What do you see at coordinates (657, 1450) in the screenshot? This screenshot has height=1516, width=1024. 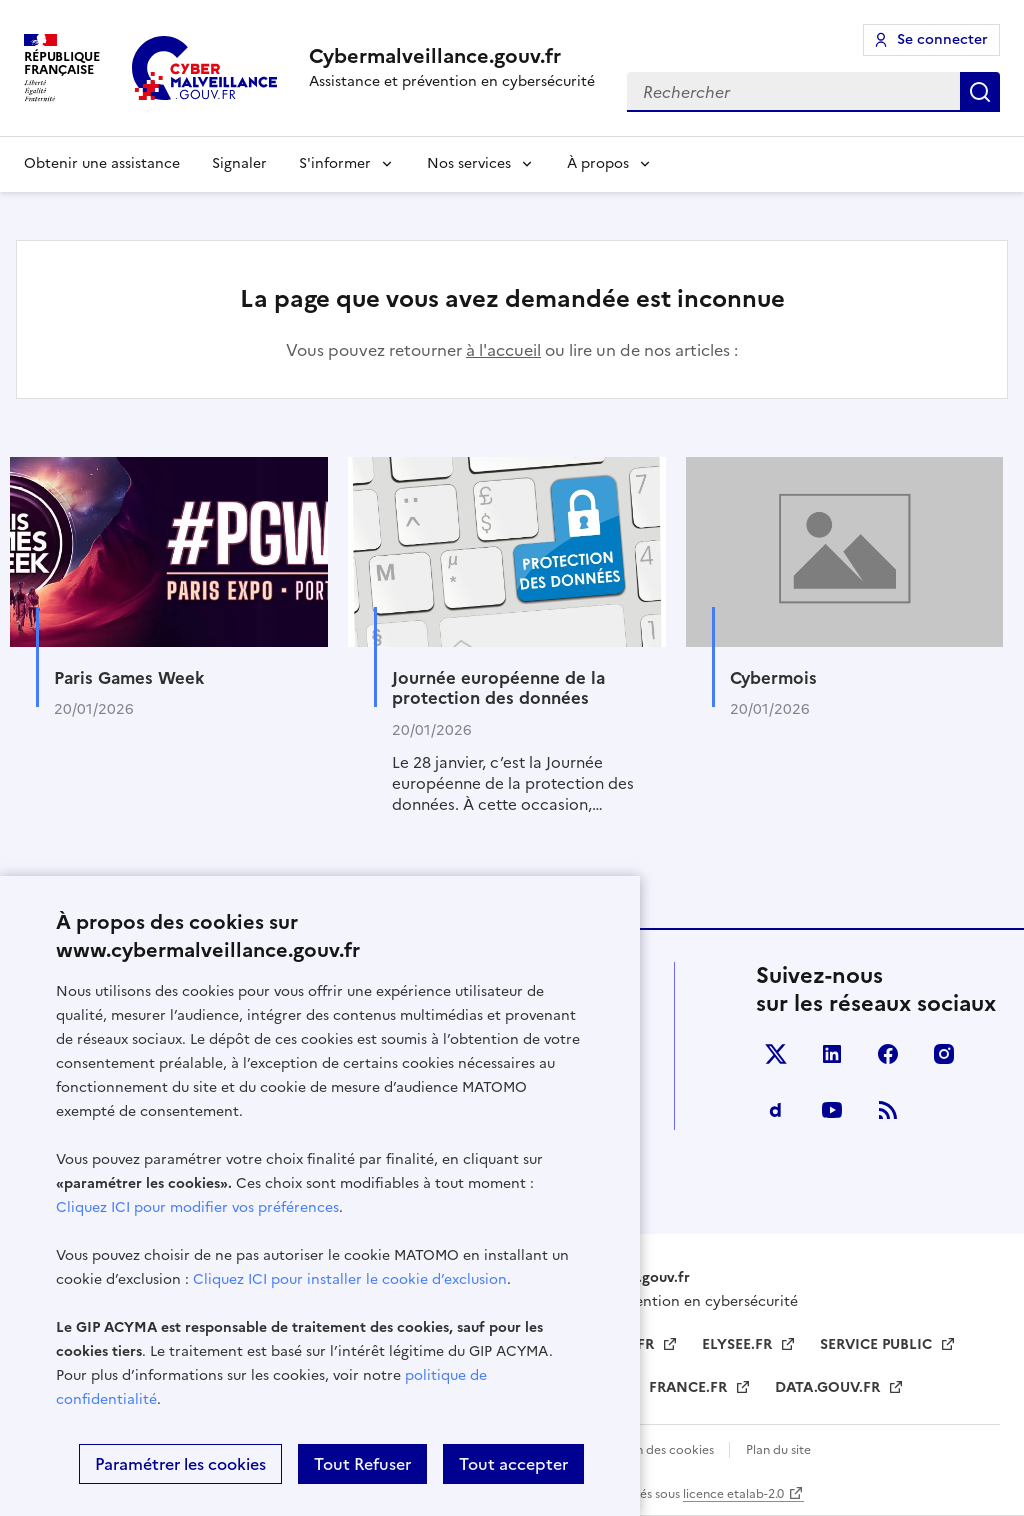 I see `Gestion des cookies` at bounding box center [657, 1450].